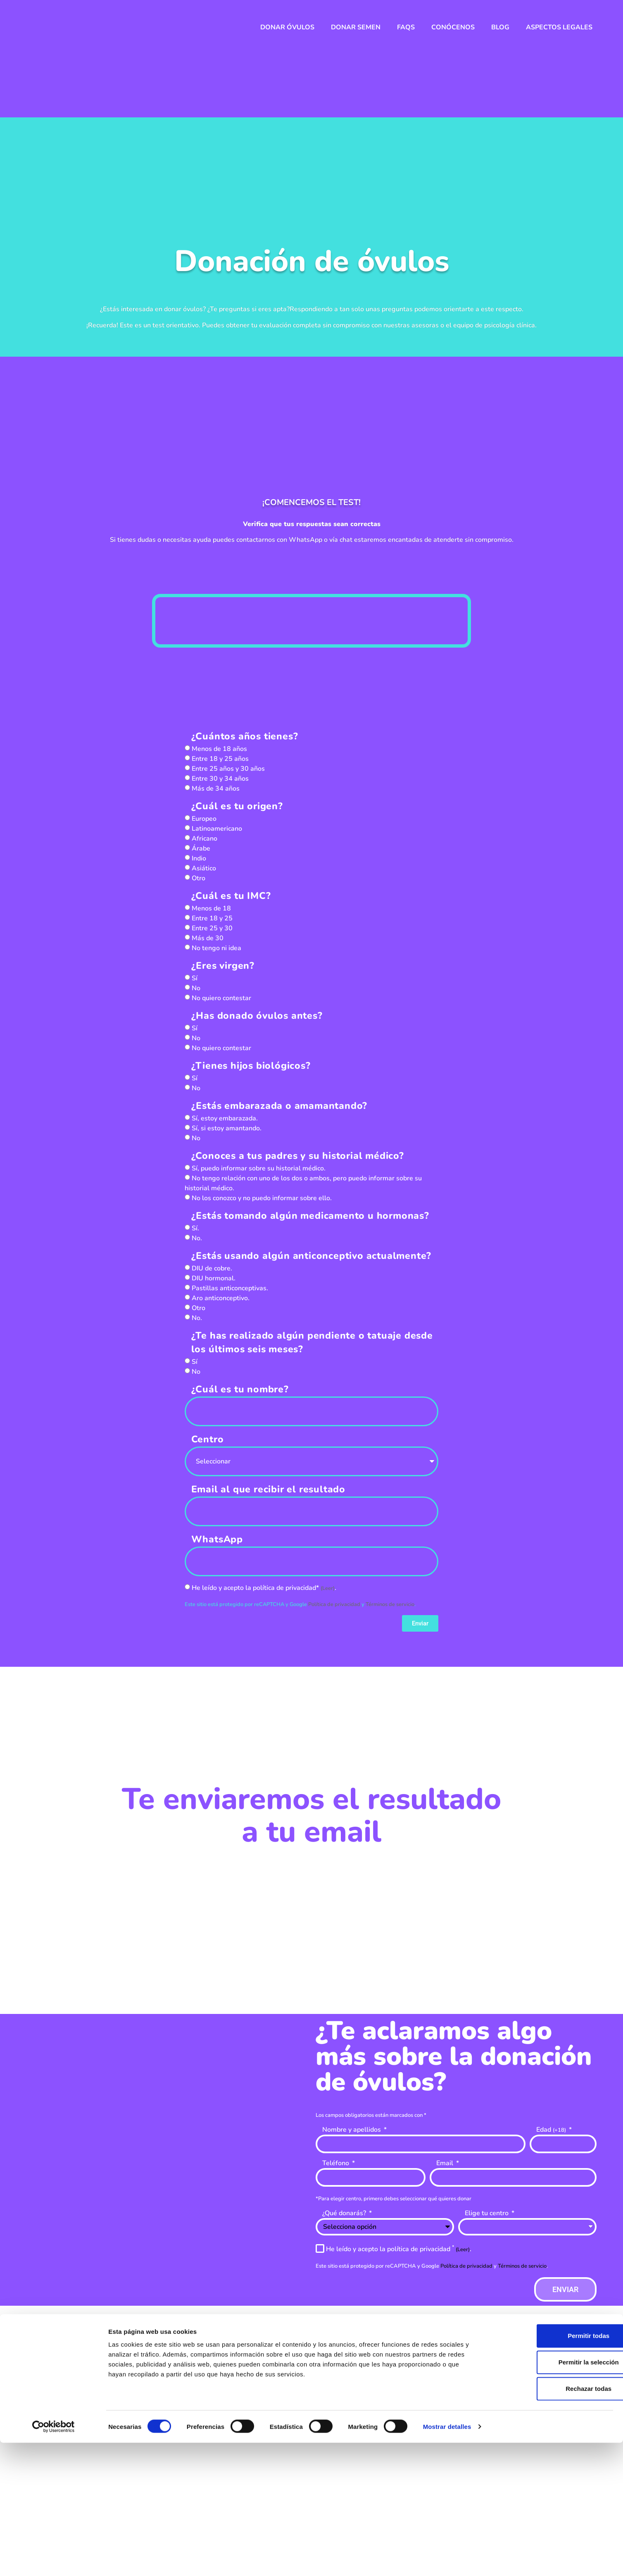  Describe the element at coordinates (216, 948) in the screenshot. I see `No tengo ni idea` at that location.